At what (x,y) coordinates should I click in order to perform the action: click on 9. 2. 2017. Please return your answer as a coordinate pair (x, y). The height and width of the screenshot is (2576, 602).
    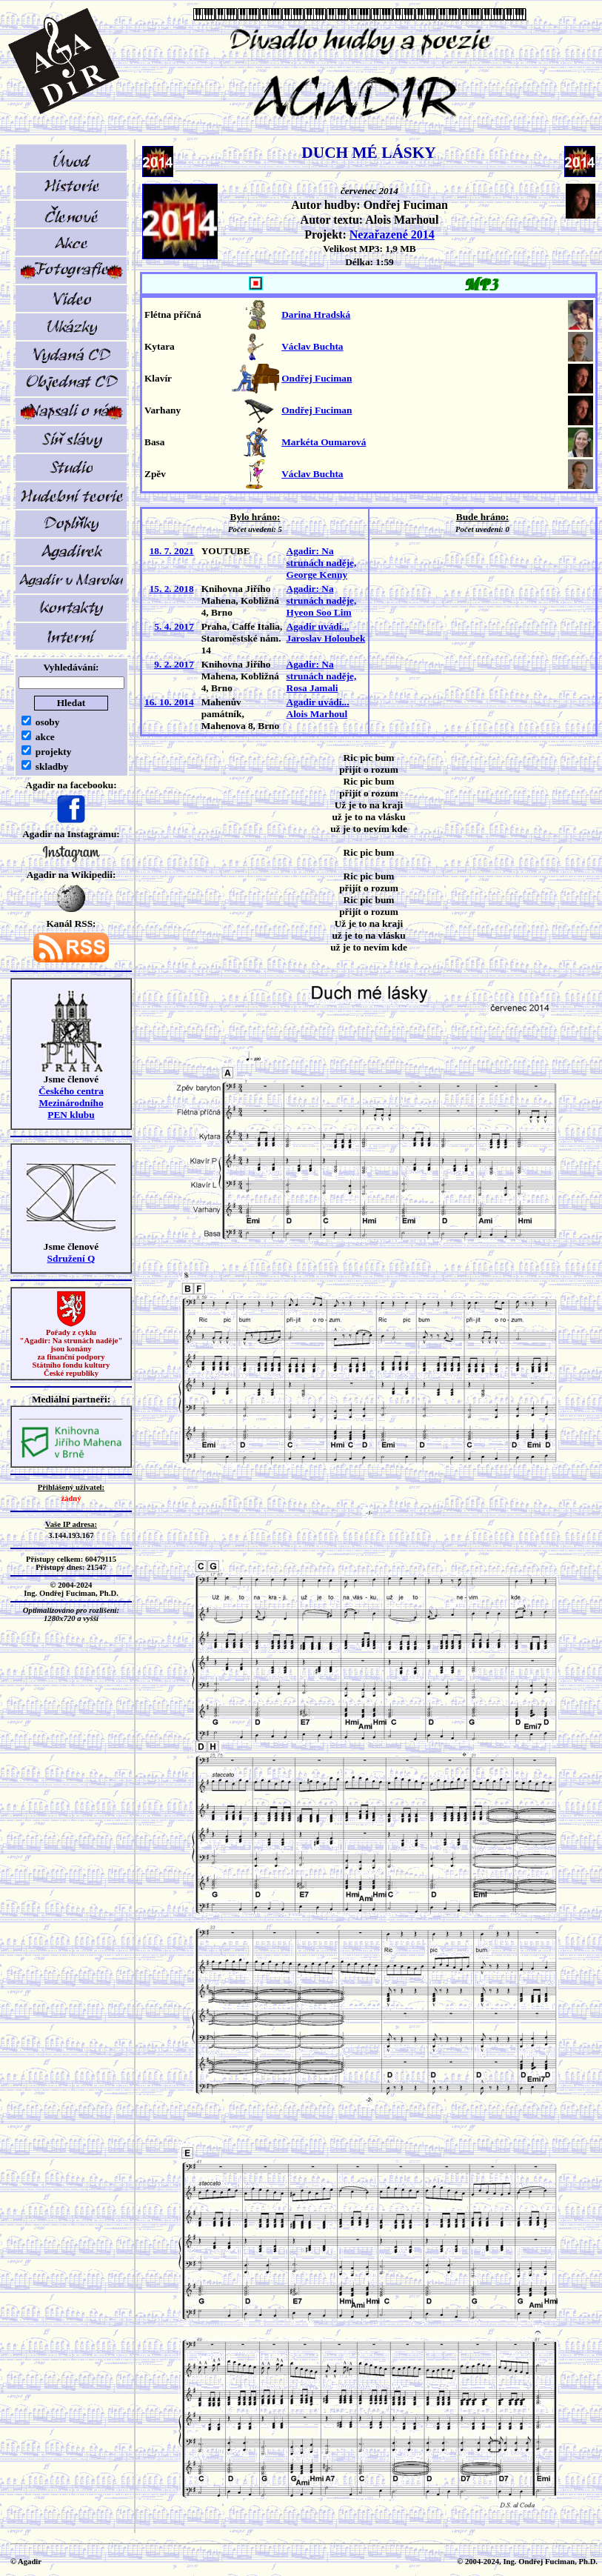
    Looking at the image, I should click on (173, 664).